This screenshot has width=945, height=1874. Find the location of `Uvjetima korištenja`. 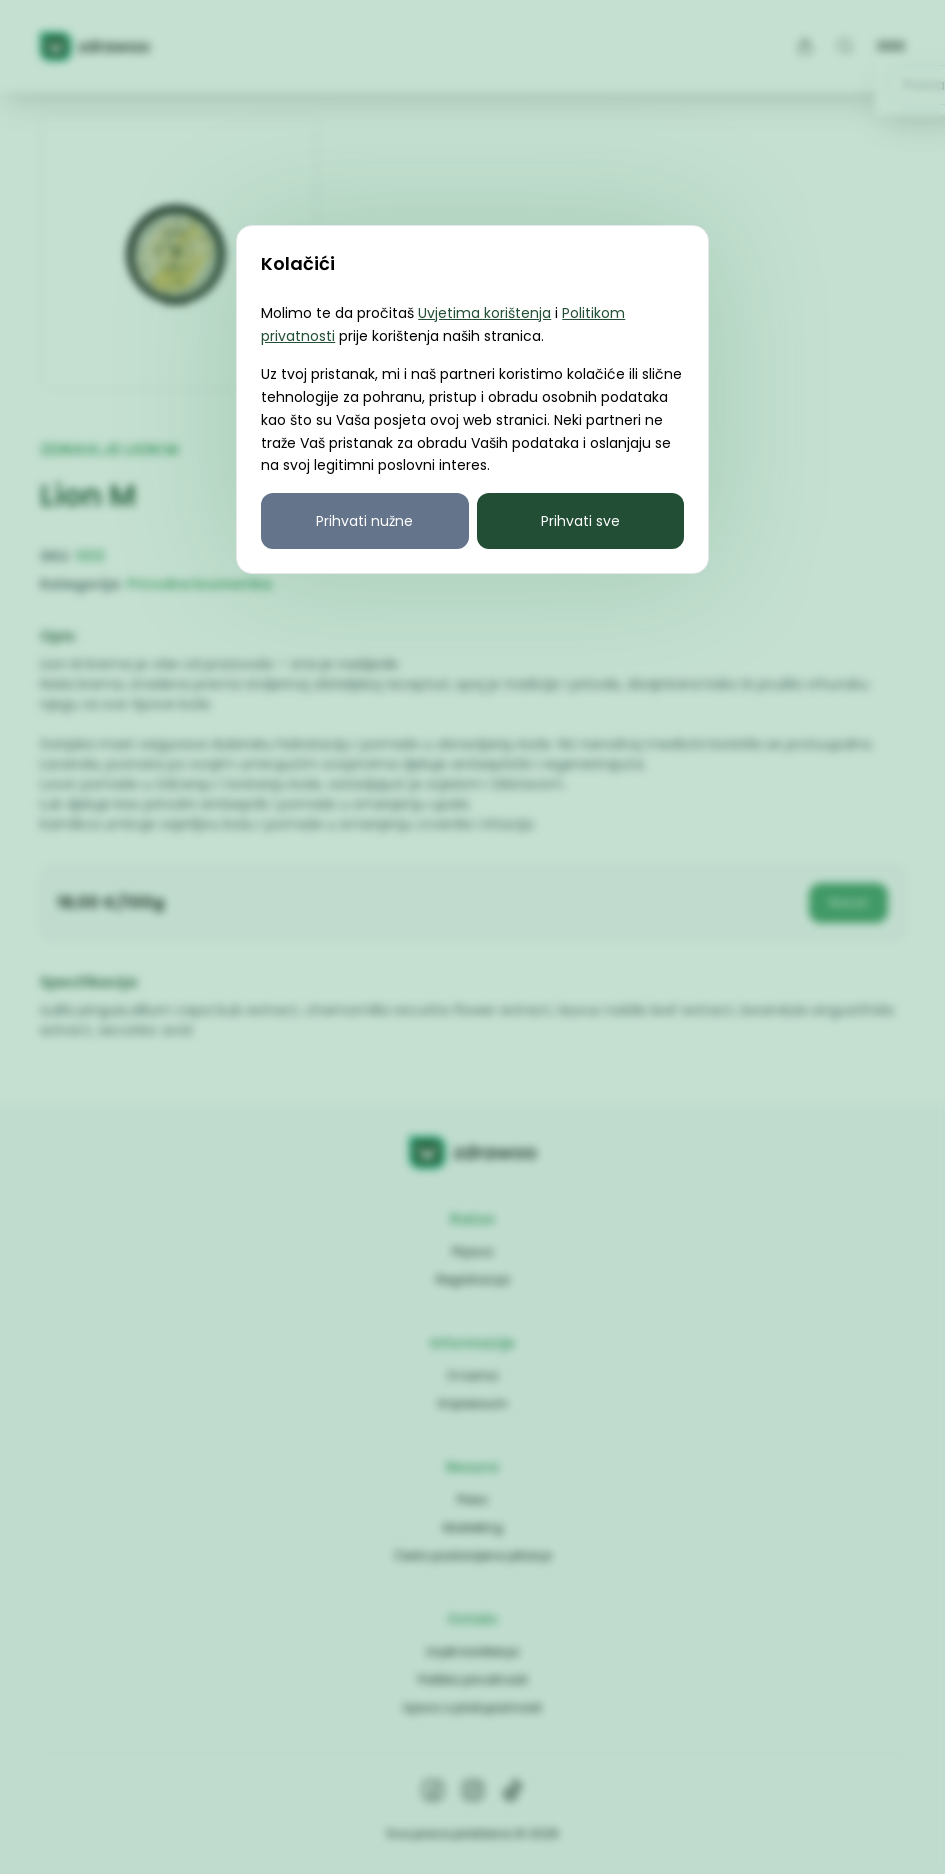

Uvjetima korištenja is located at coordinates (484, 313).